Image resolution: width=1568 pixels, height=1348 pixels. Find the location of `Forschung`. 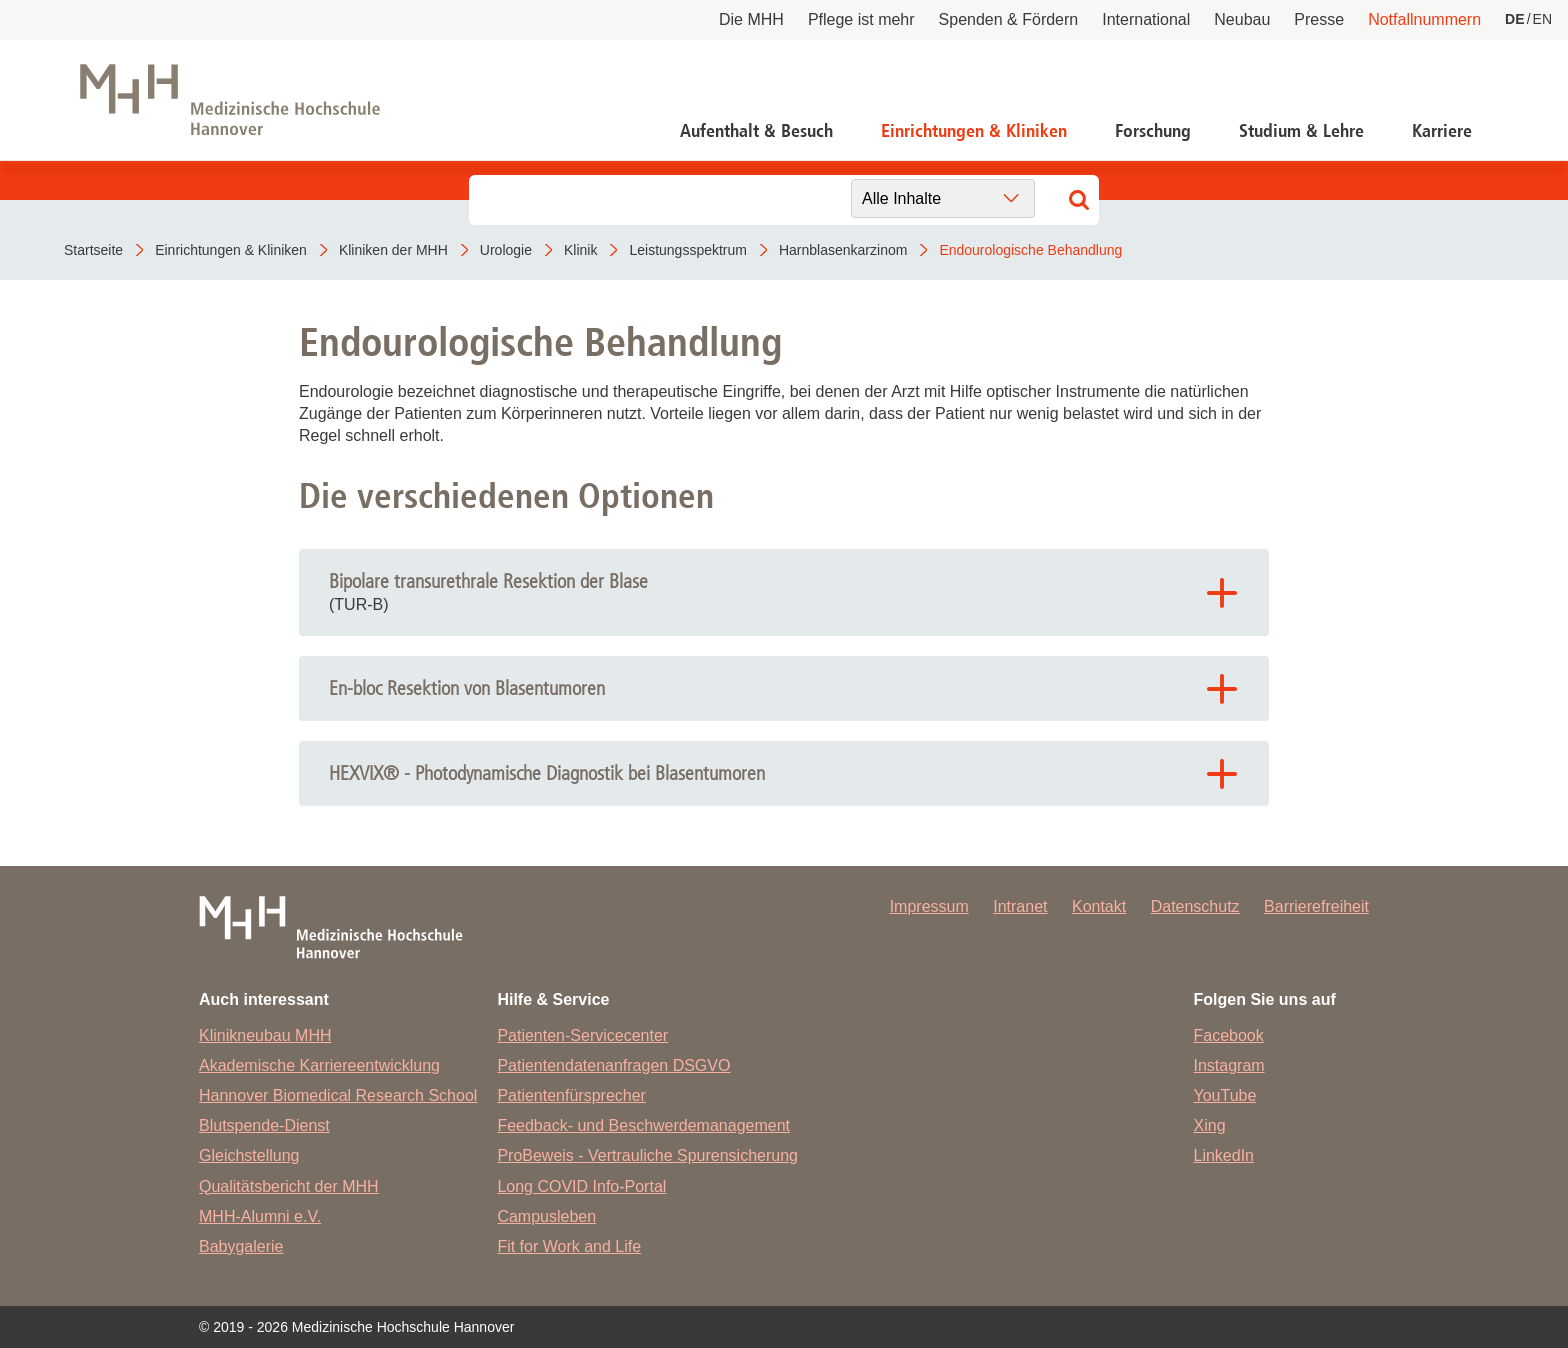

Forschung is located at coordinates (1153, 131).